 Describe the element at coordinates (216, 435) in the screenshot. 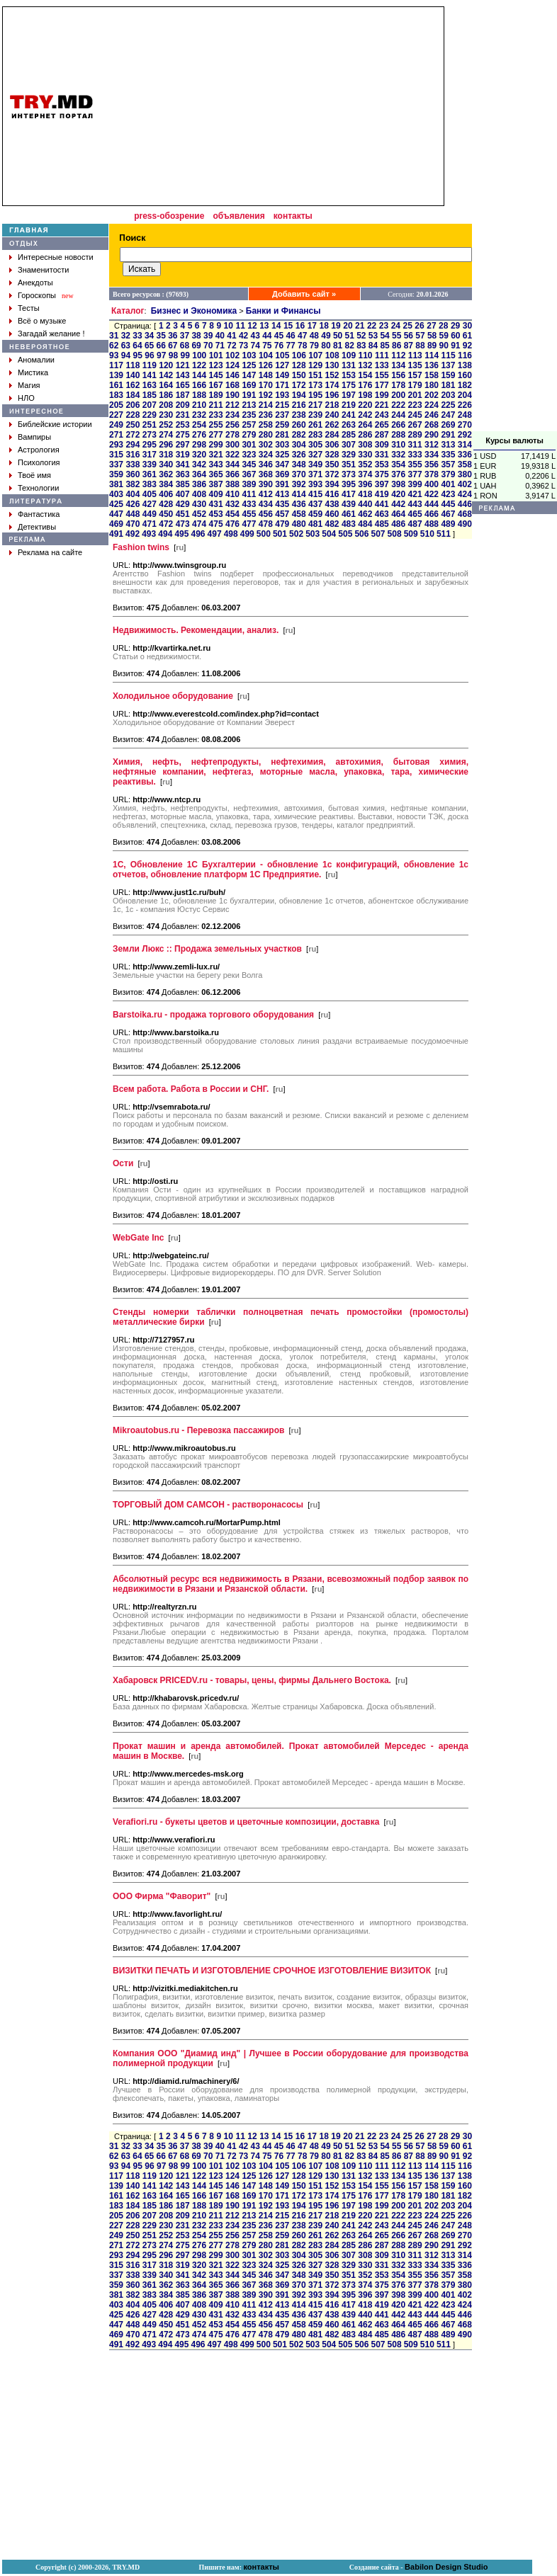

I see `277` at that location.